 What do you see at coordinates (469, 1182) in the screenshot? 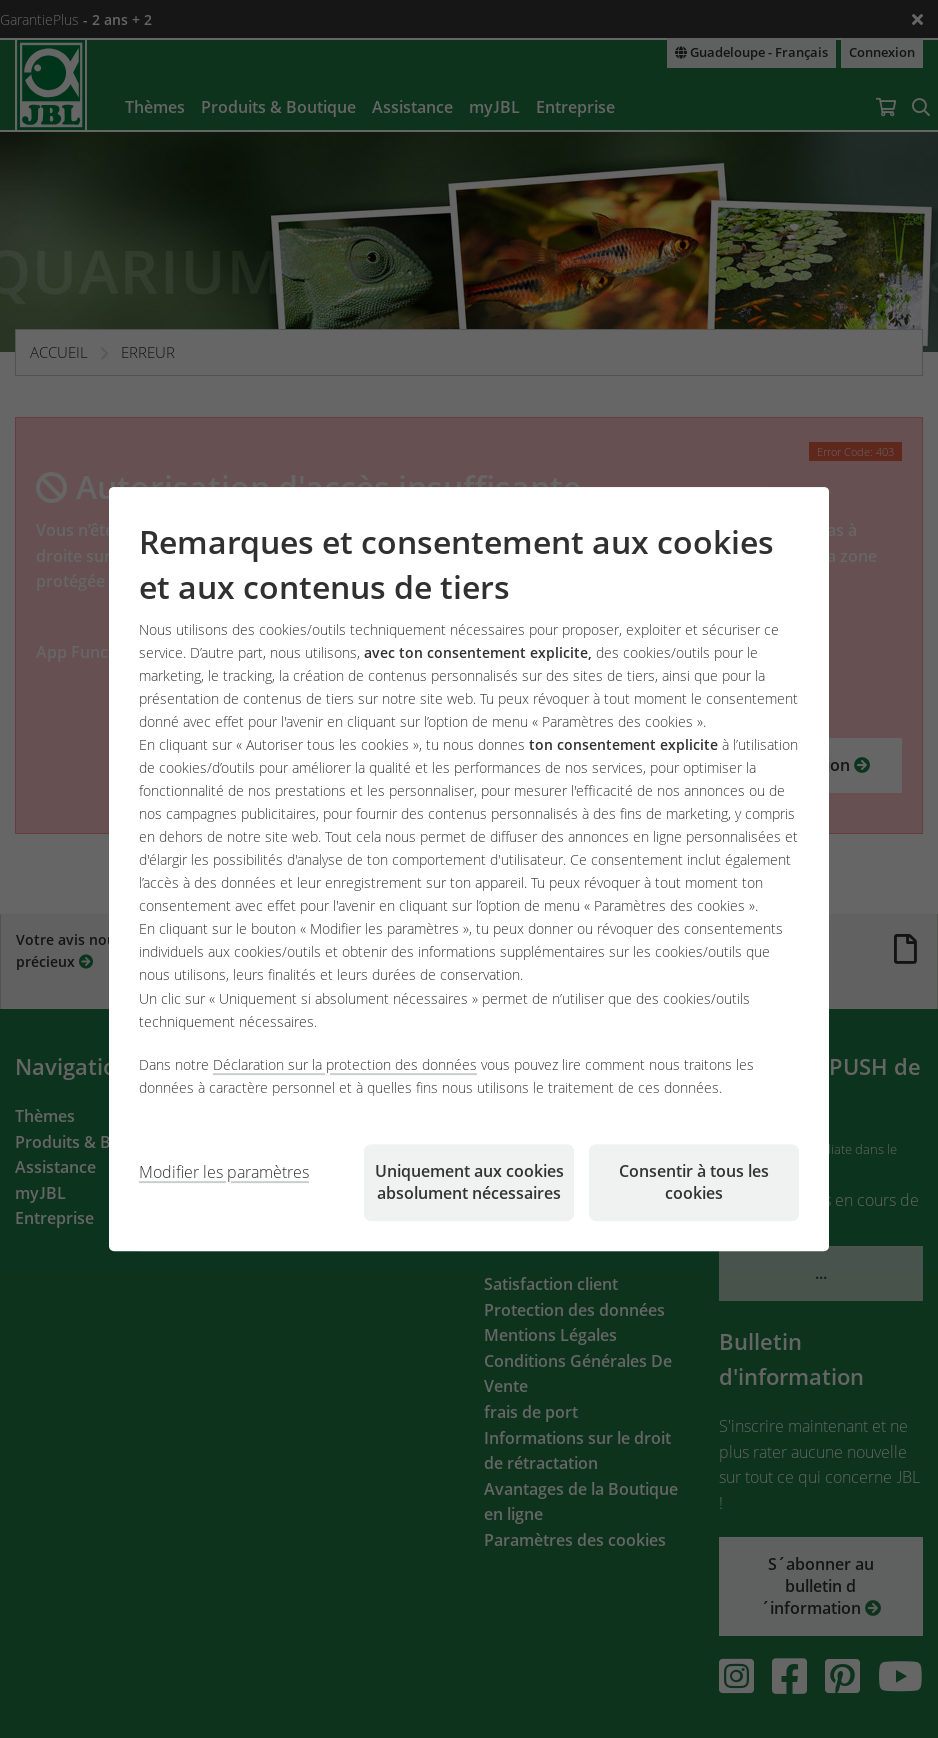
I see `Uniquement aux cookies absolument nécessaires` at bounding box center [469, 1182].